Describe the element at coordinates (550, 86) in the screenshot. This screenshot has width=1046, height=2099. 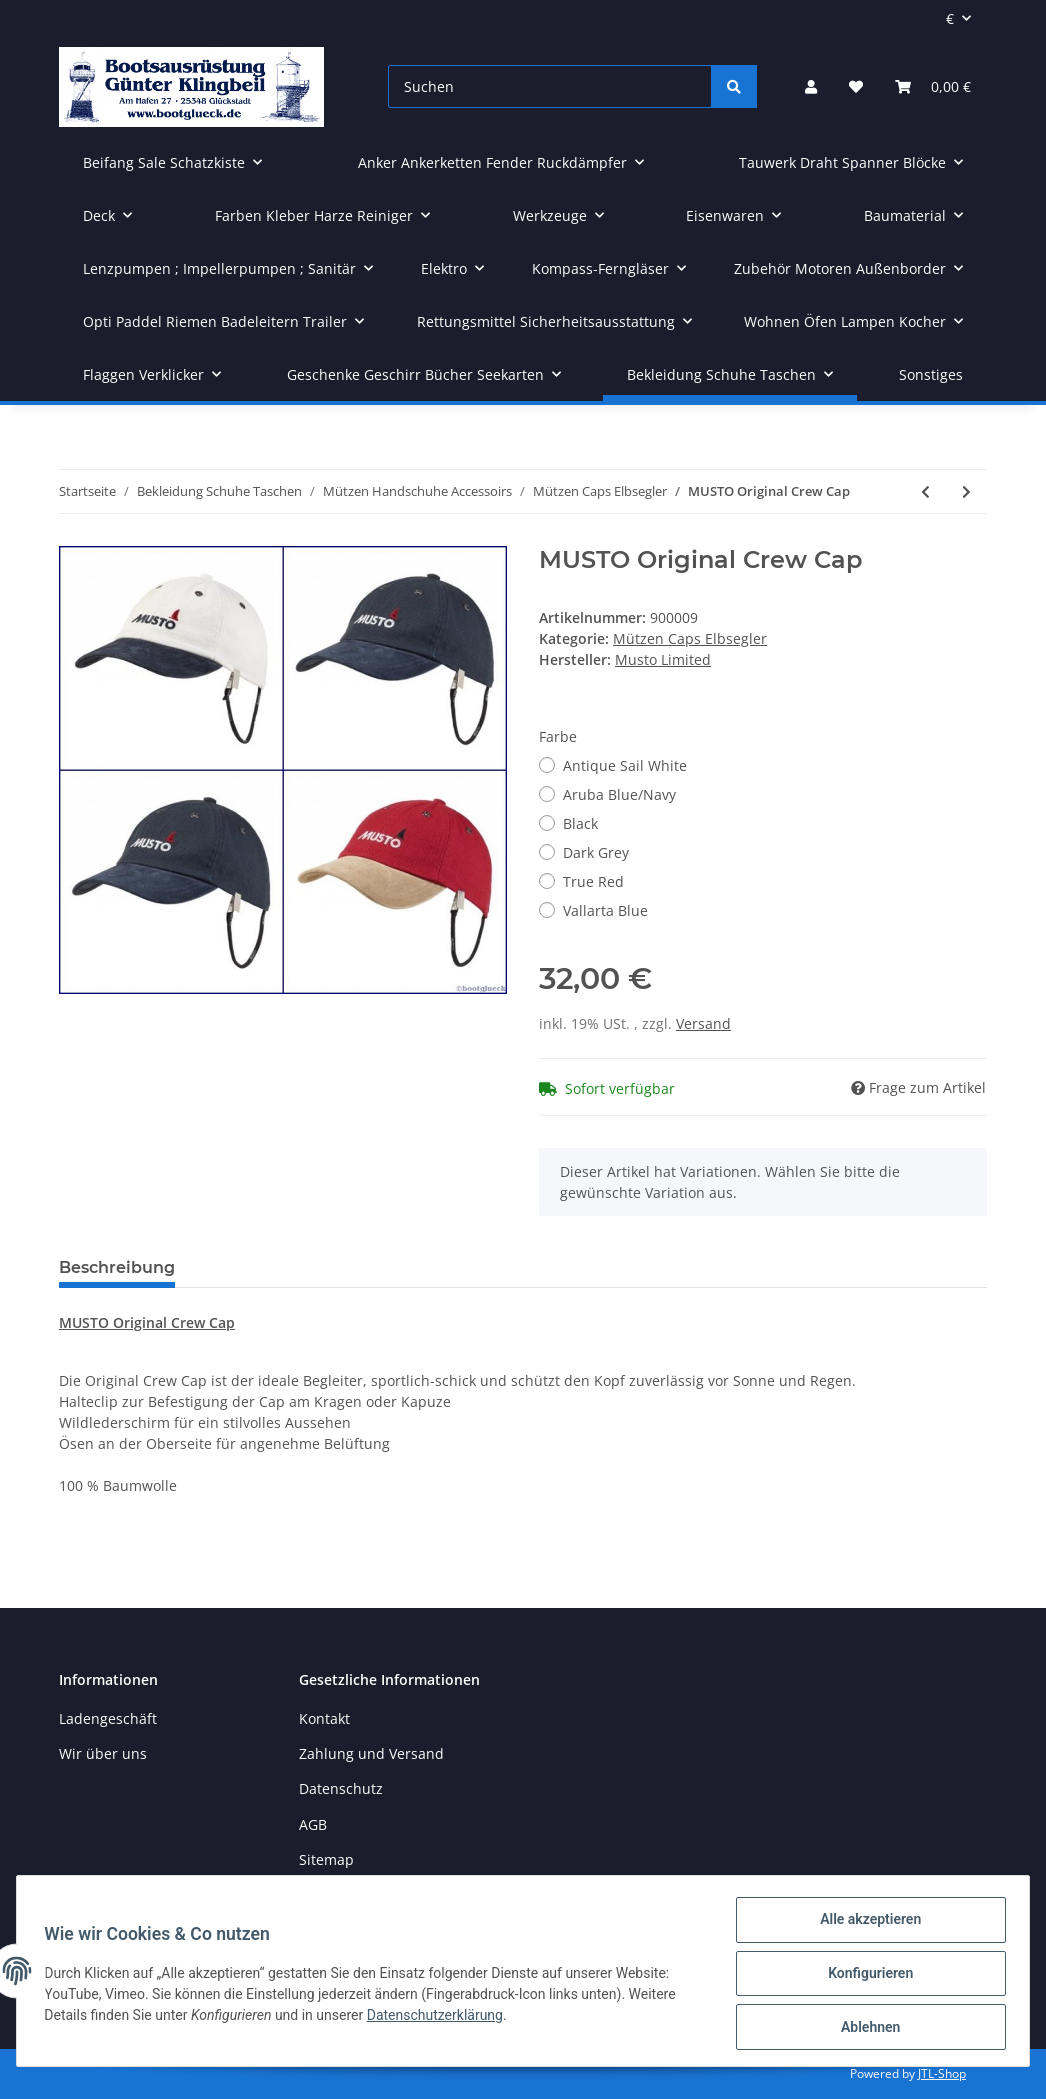
I see `[Suchen]` at that location.